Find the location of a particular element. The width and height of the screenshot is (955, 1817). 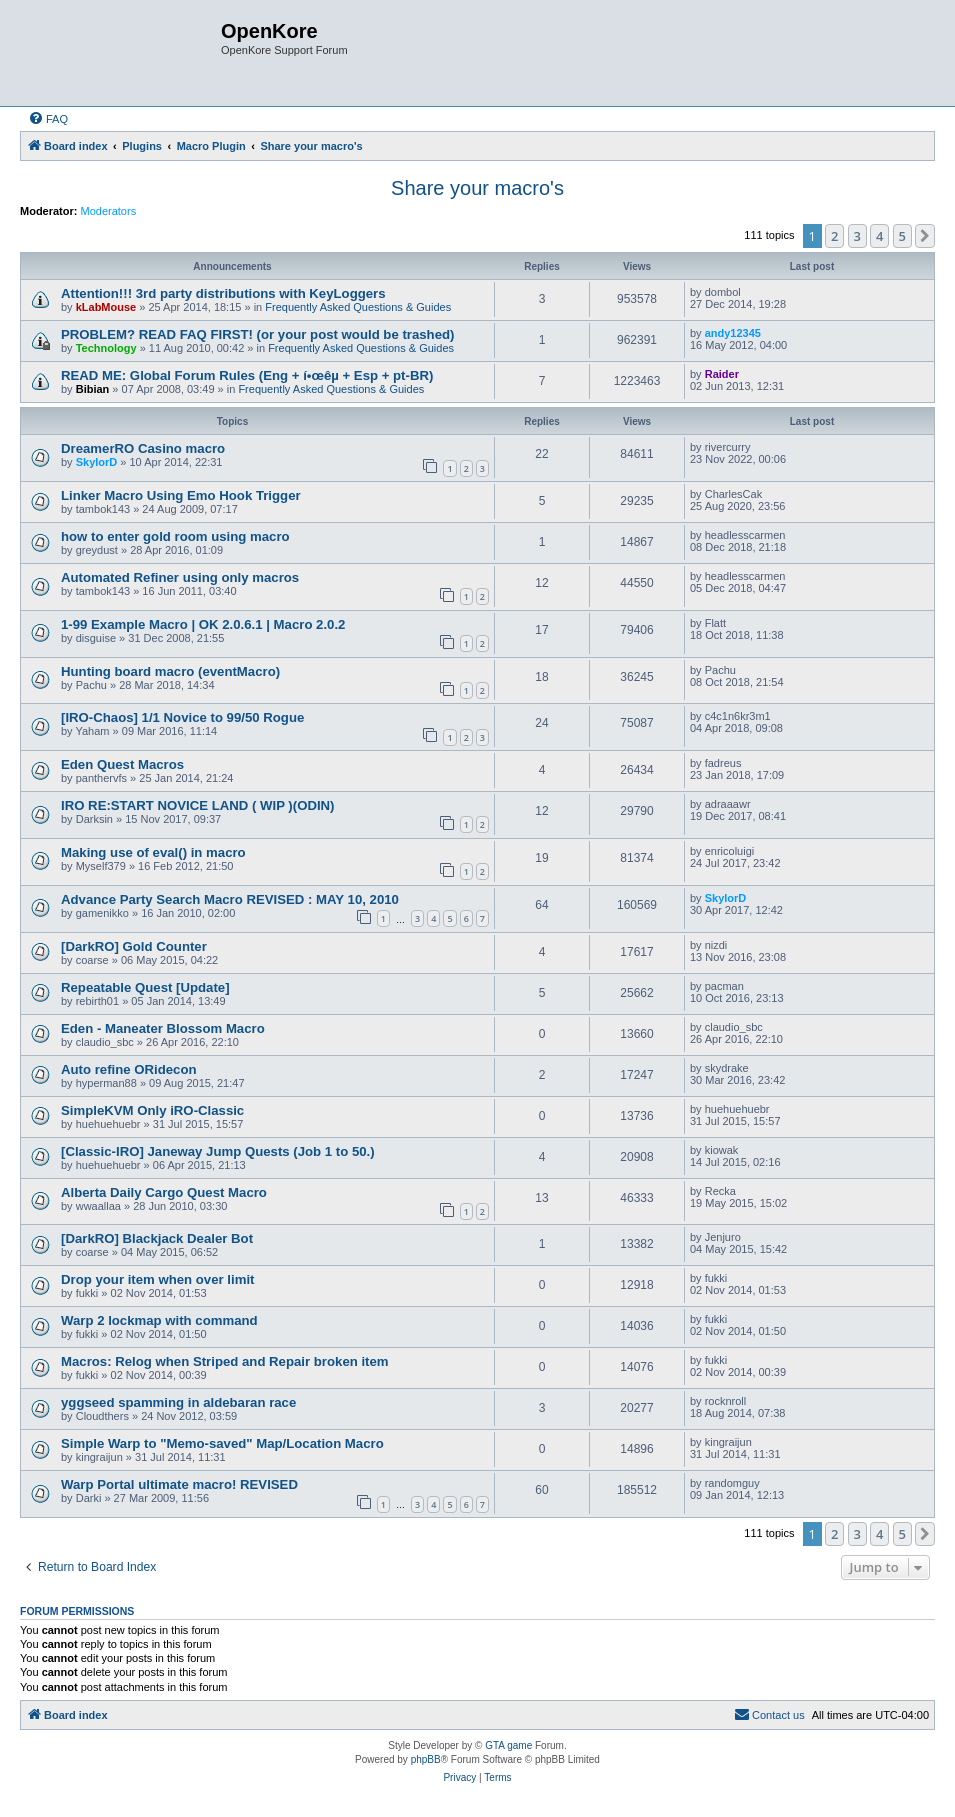

GTA game is located at coordinates (508, 1745).